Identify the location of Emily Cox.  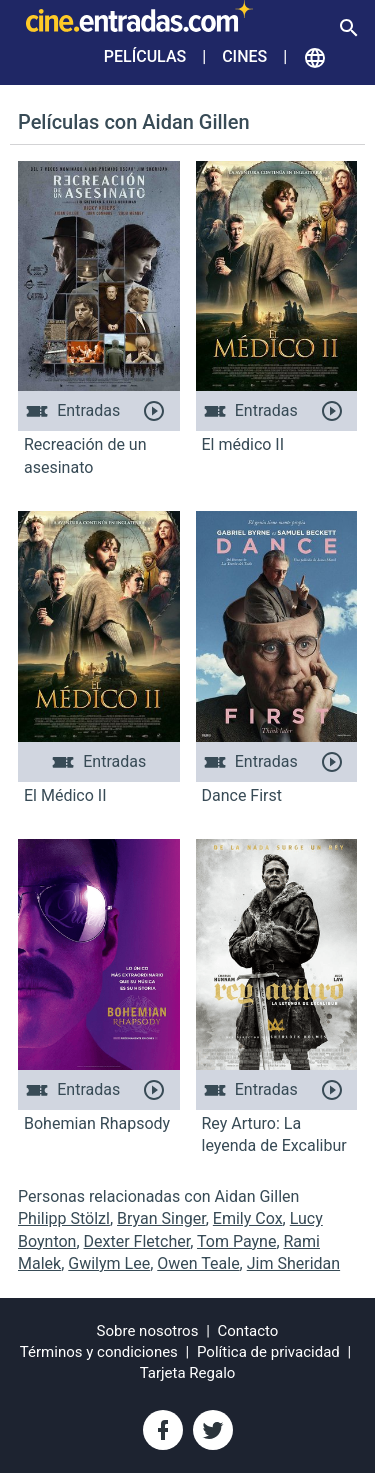
(248, 1218).